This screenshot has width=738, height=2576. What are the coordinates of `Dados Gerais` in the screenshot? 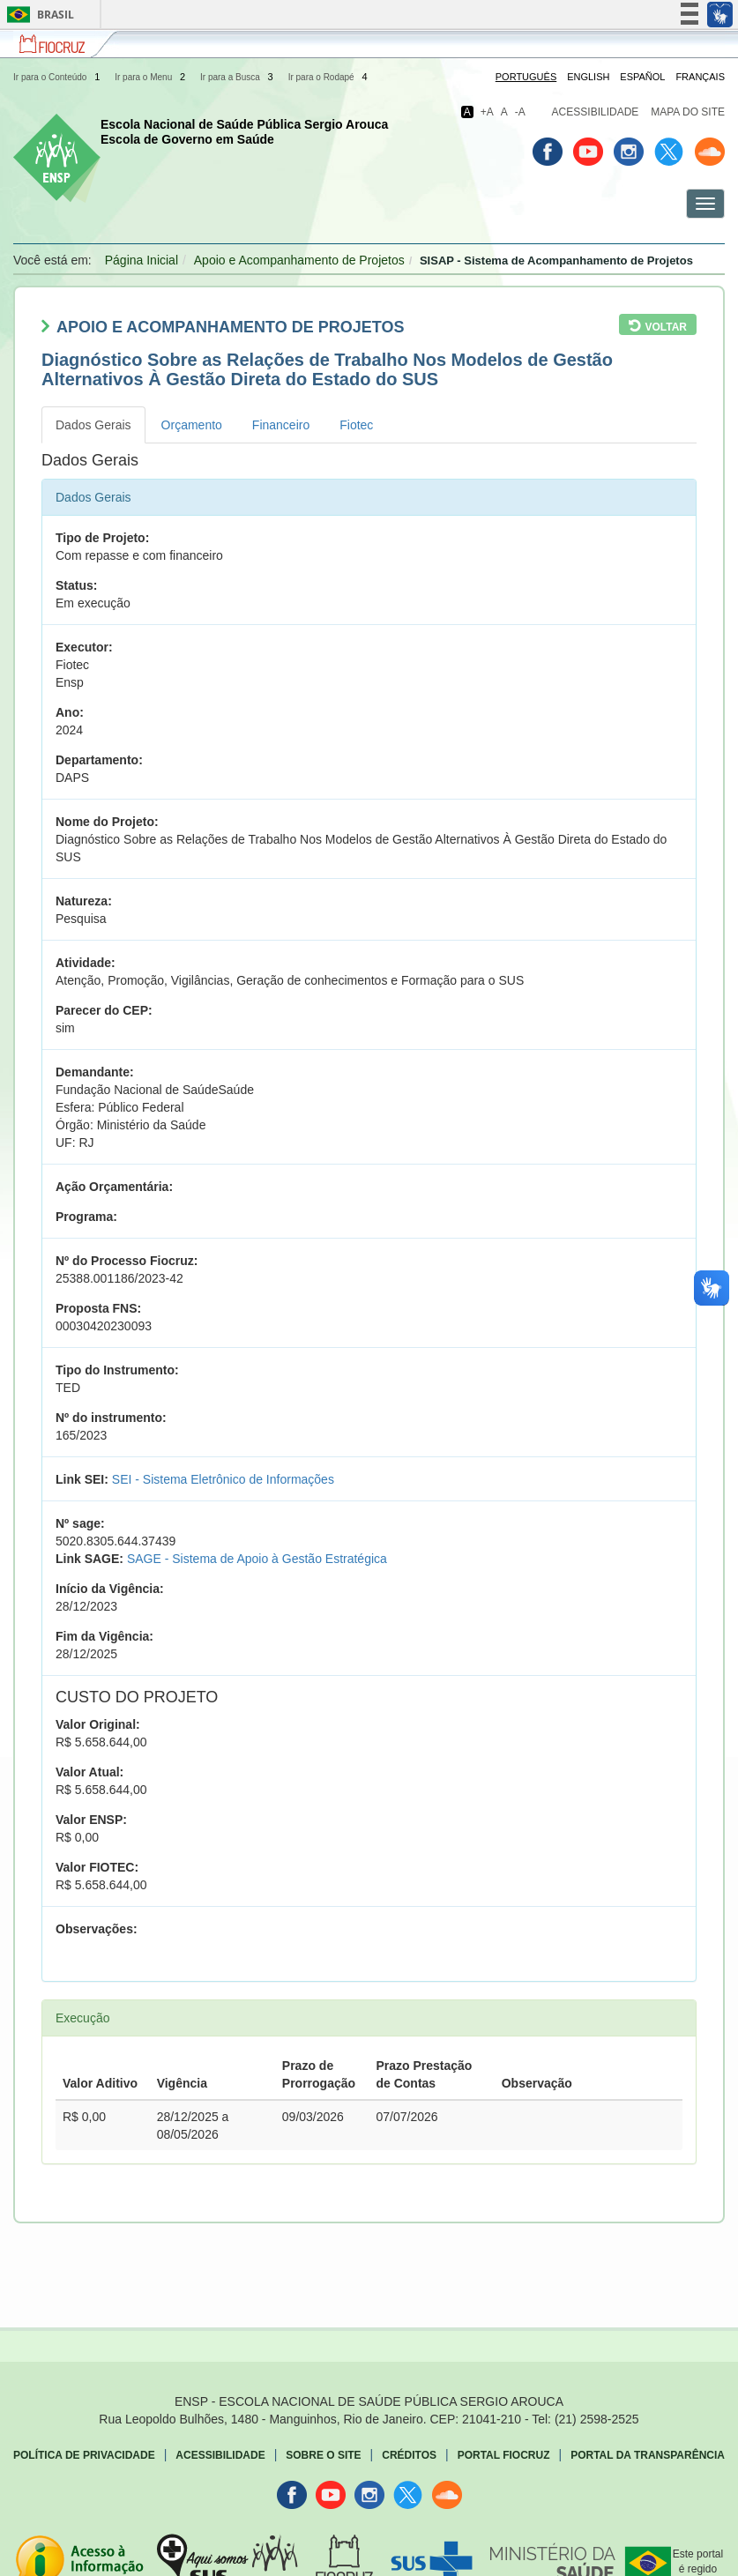 It's located at (93, 425).